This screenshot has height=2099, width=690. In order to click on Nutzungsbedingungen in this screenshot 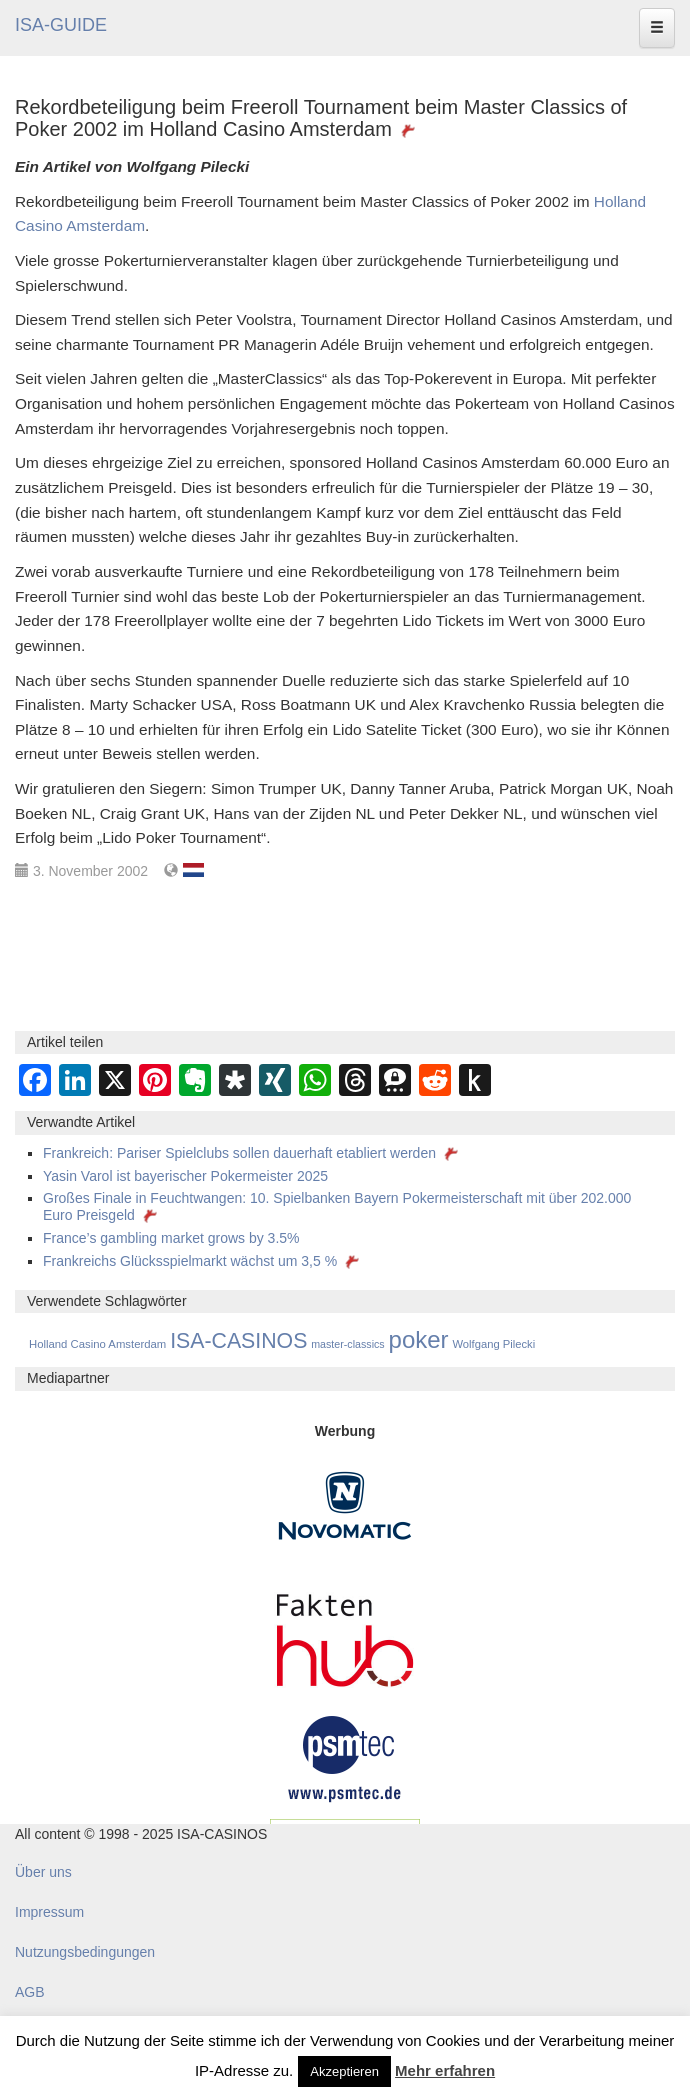, I will do `click(85, 1952)`.